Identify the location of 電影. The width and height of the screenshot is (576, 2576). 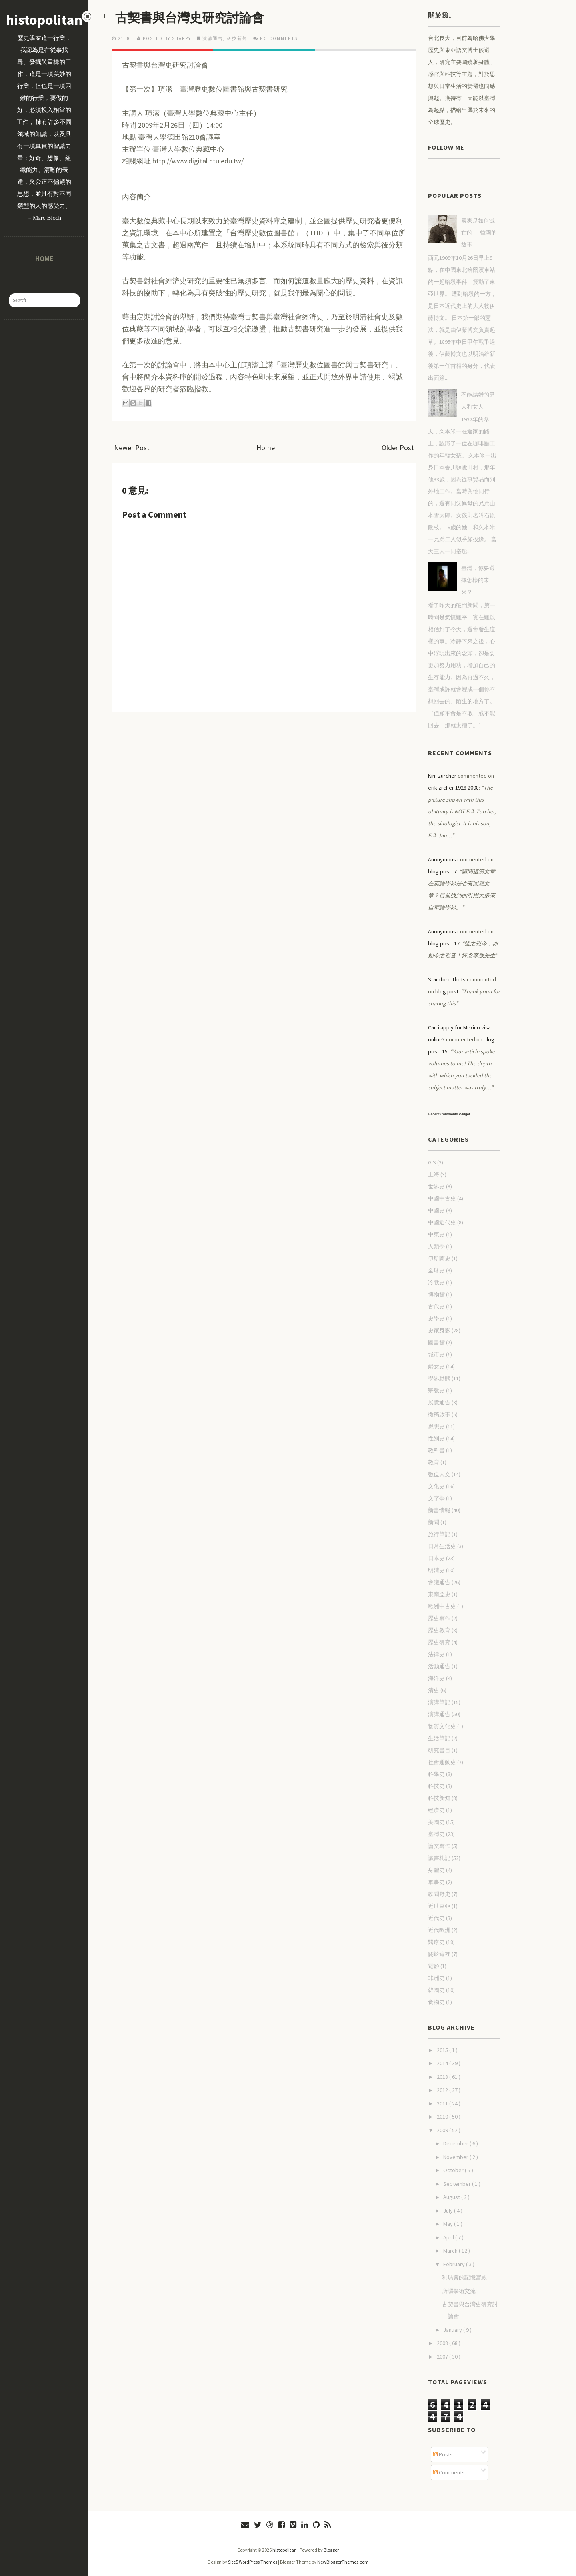
(433, 1966).